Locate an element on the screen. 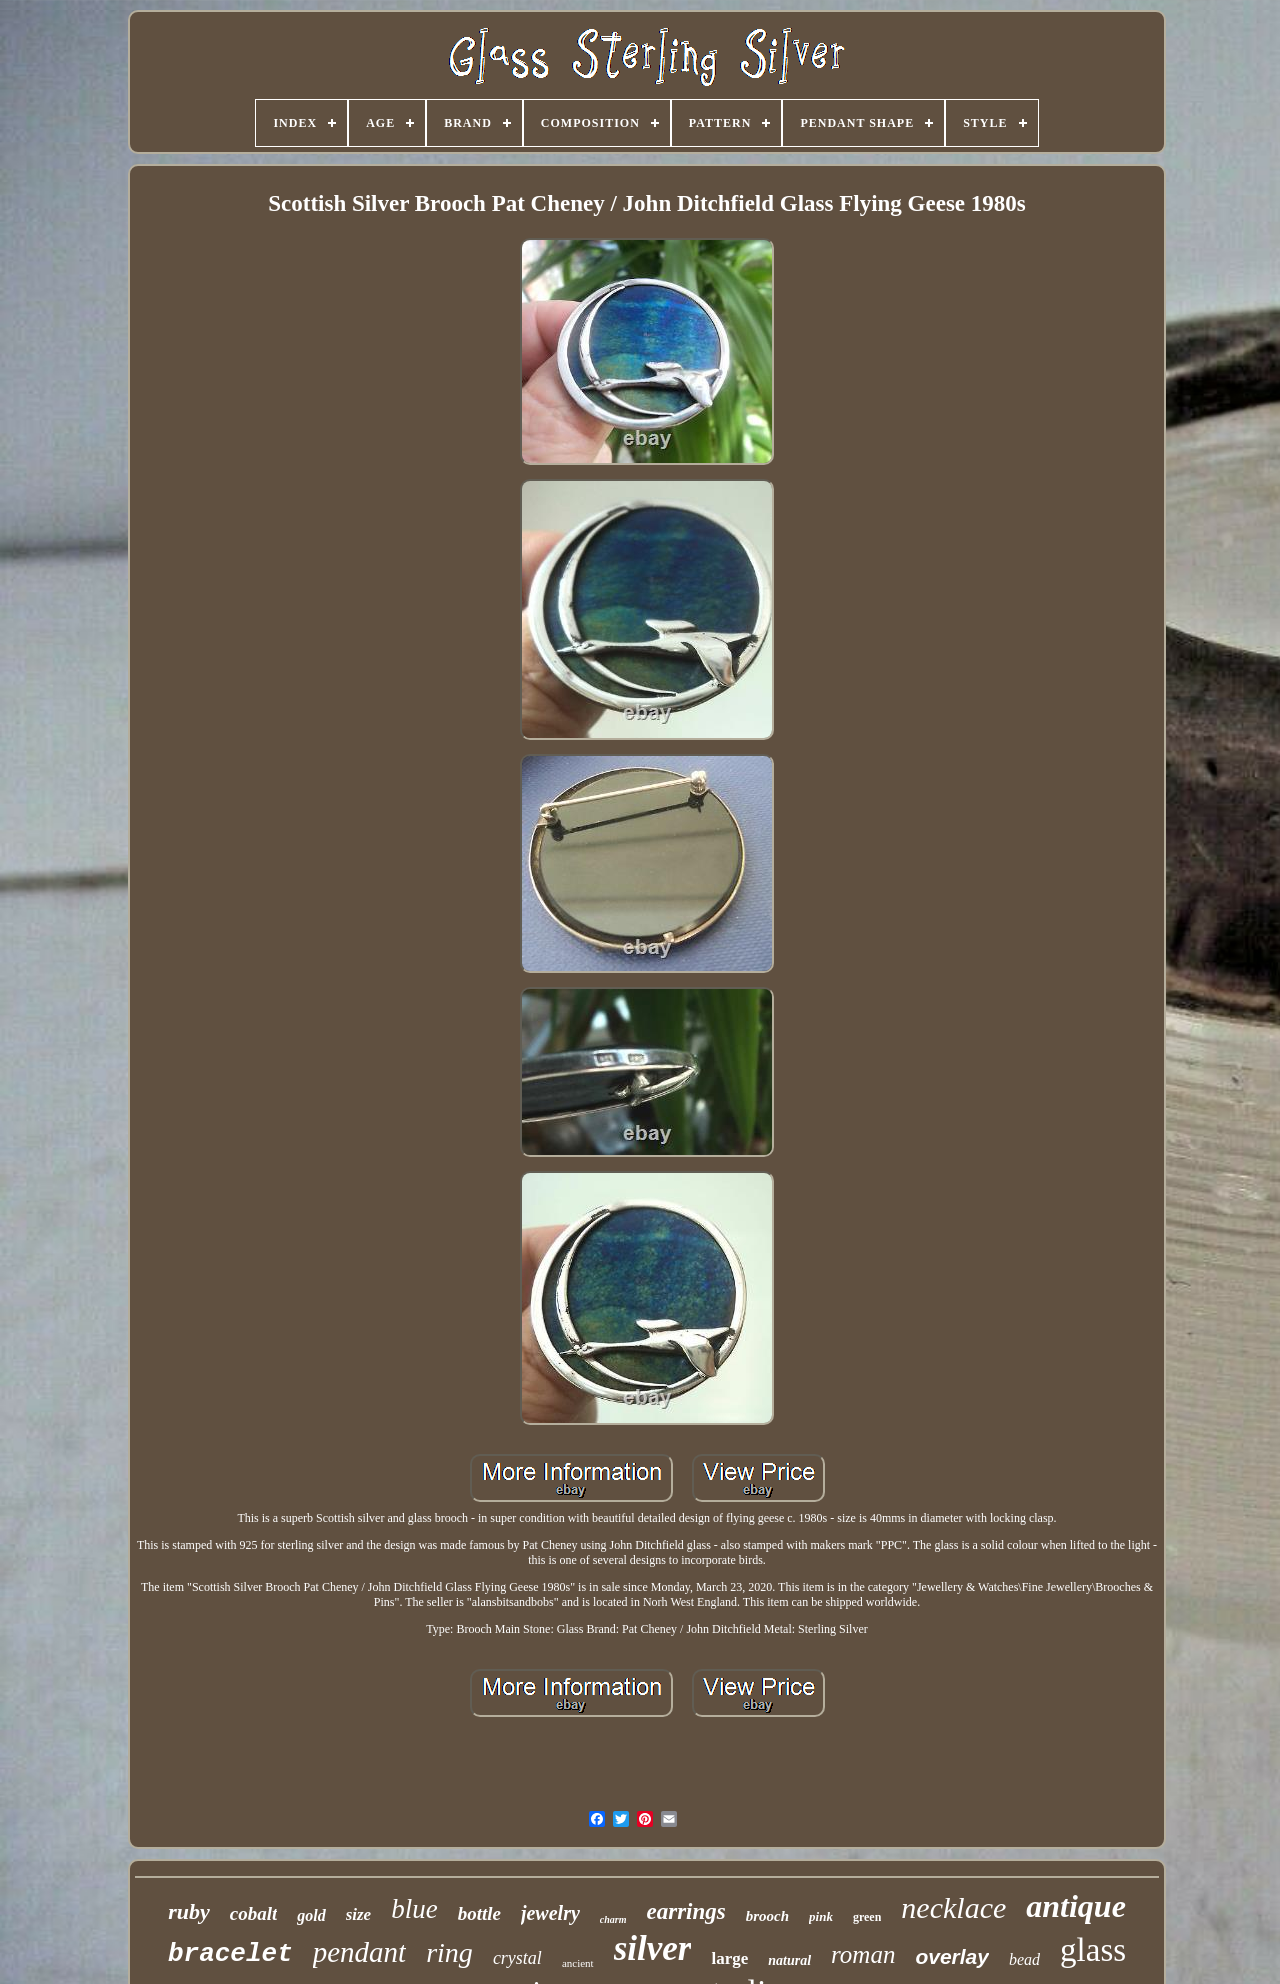 This screenshot has width=1280, height=1984. gold is located at coordinates (311, 1915).